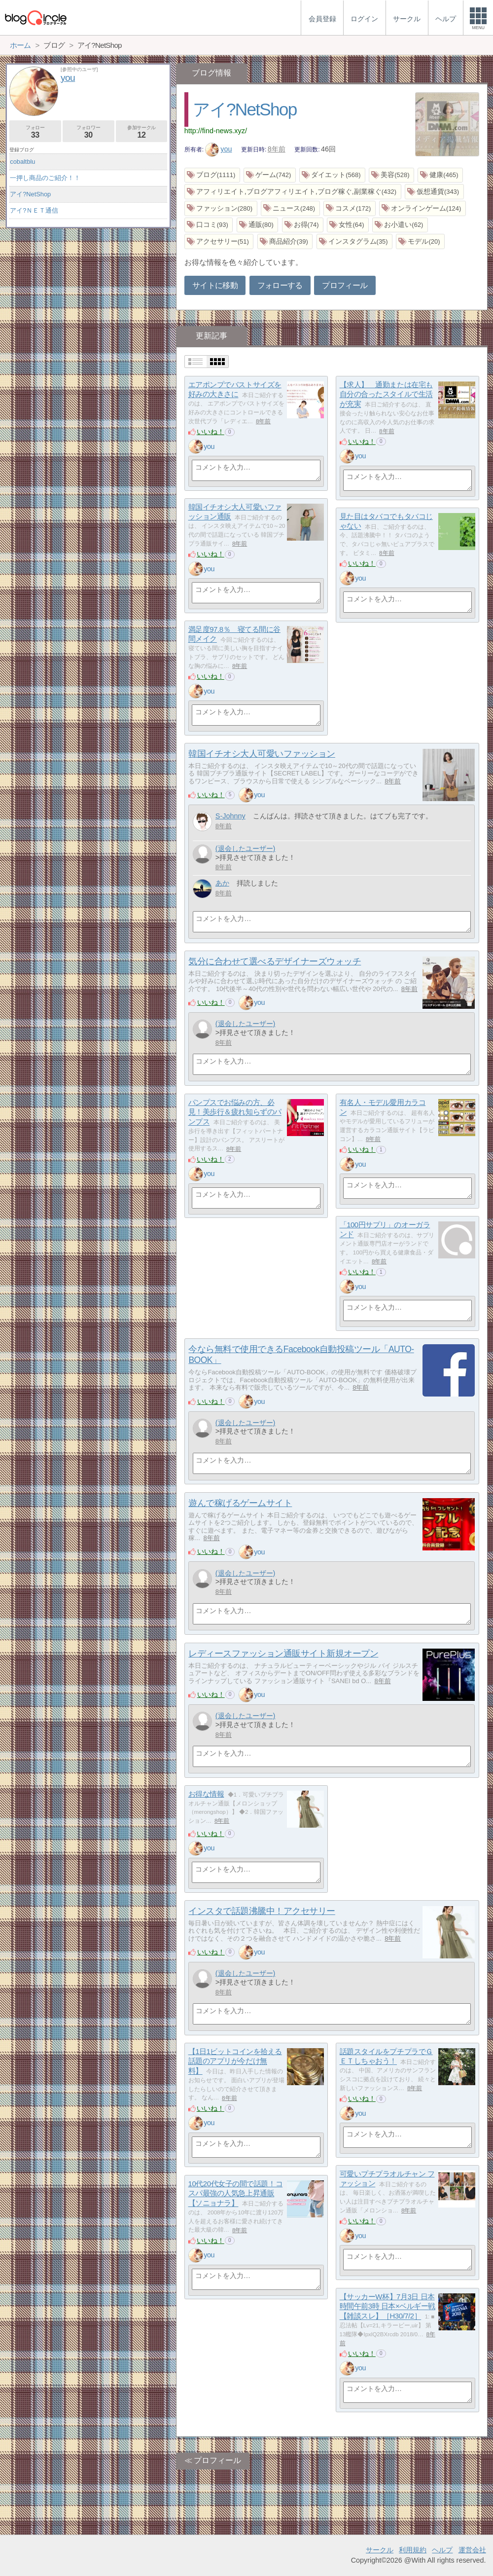  Describe the element at coordinates (230, 816) in the screenshot. I see `S-Johnny` at that location.